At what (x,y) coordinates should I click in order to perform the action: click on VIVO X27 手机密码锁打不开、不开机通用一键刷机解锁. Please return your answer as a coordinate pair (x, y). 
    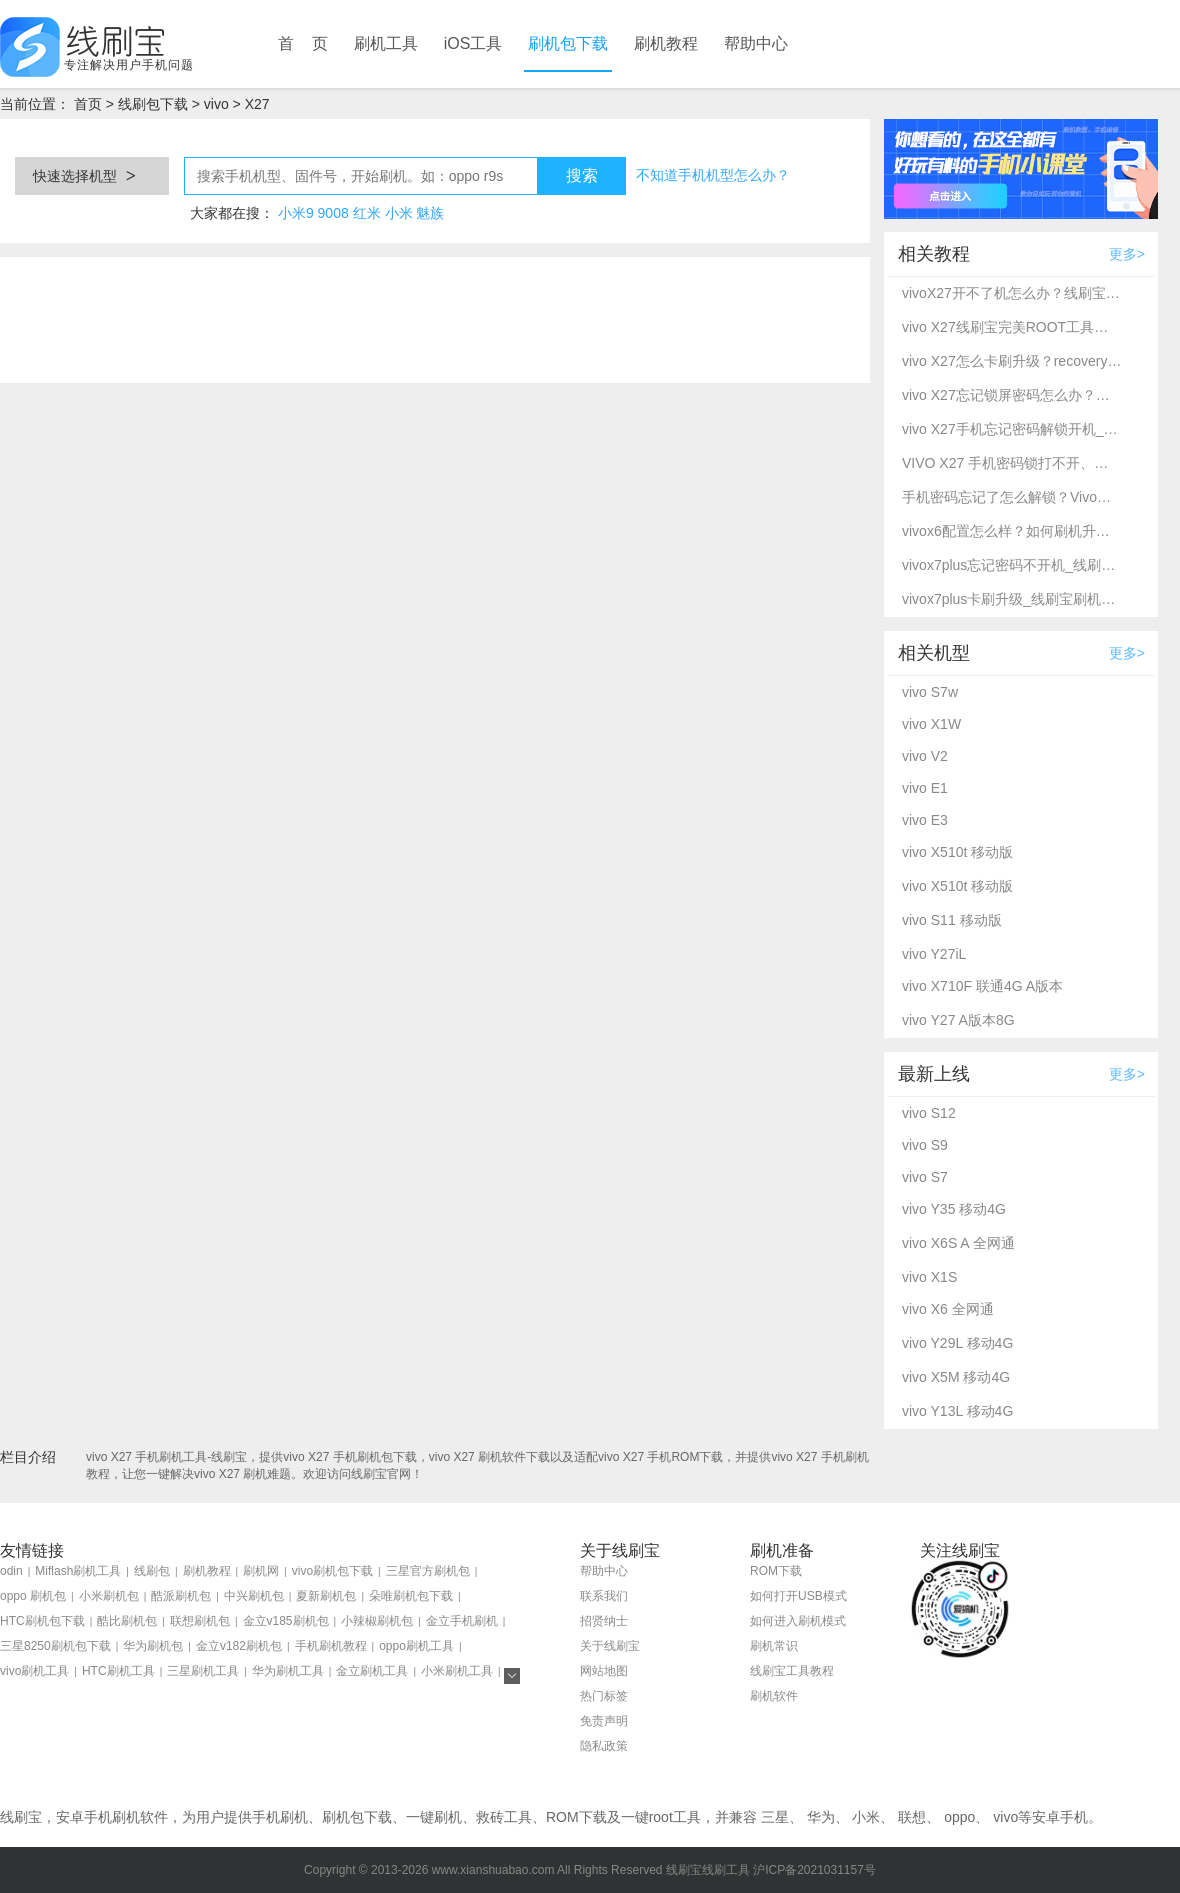
    Looking at the image, I should click on (1012, 463).